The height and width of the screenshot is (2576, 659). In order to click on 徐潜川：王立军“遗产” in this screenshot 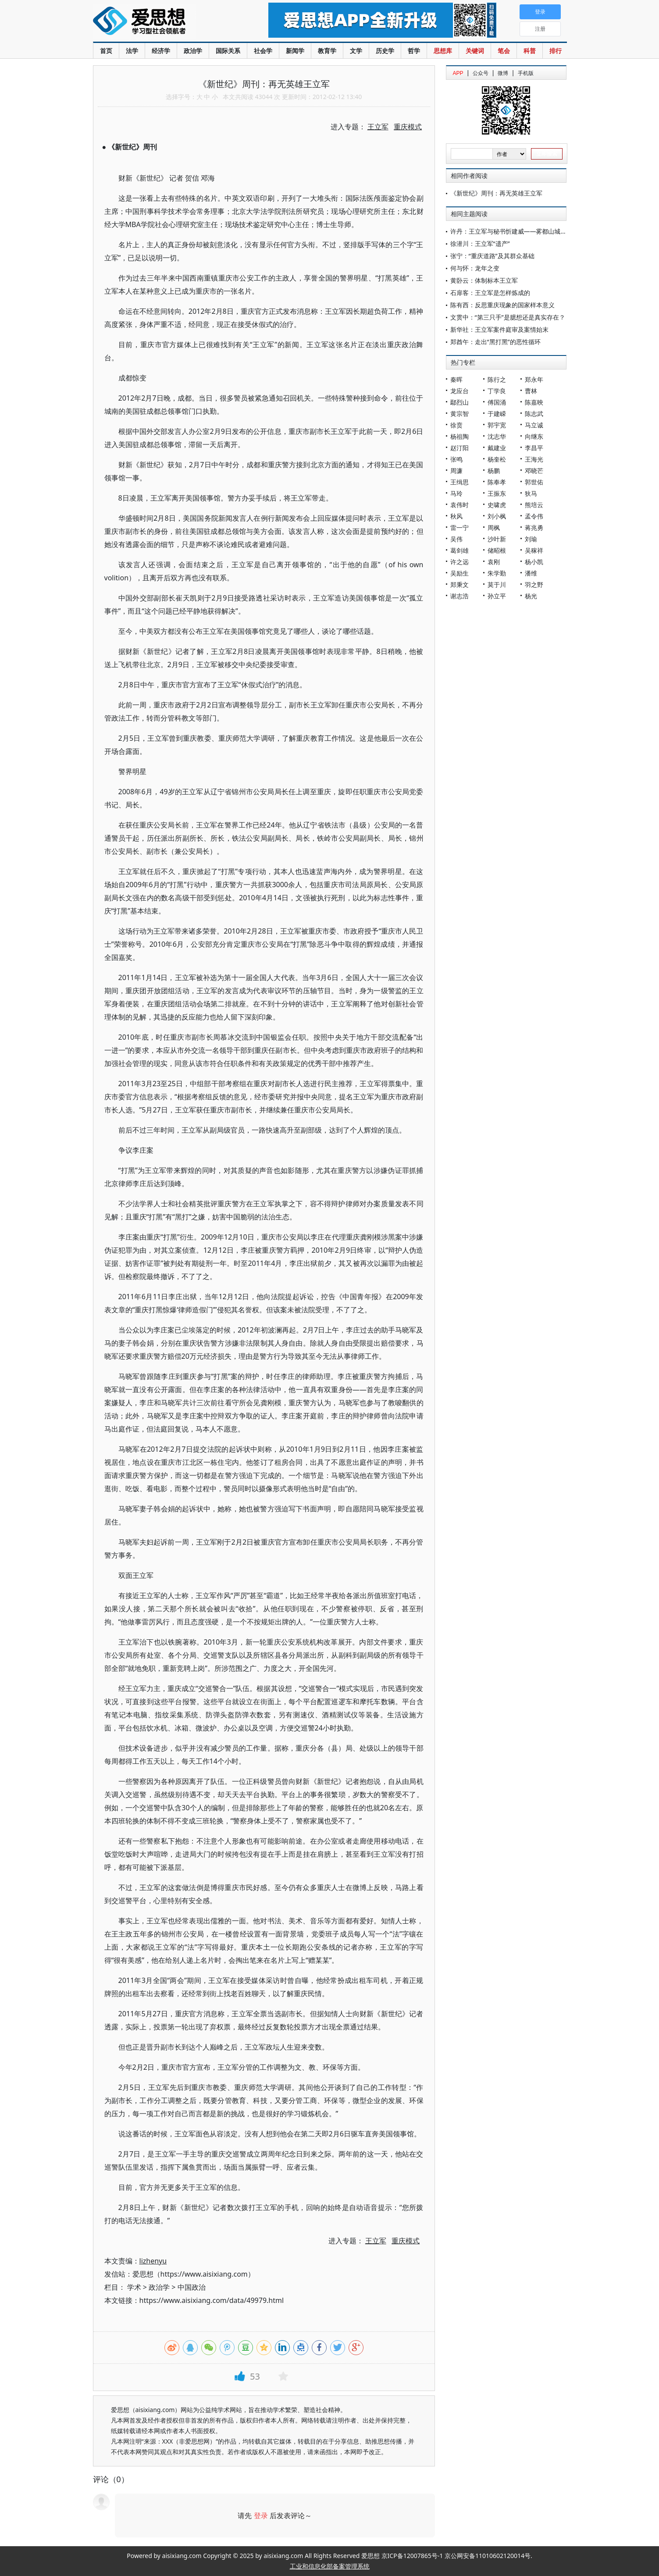, I will do `click(480, 243)`.